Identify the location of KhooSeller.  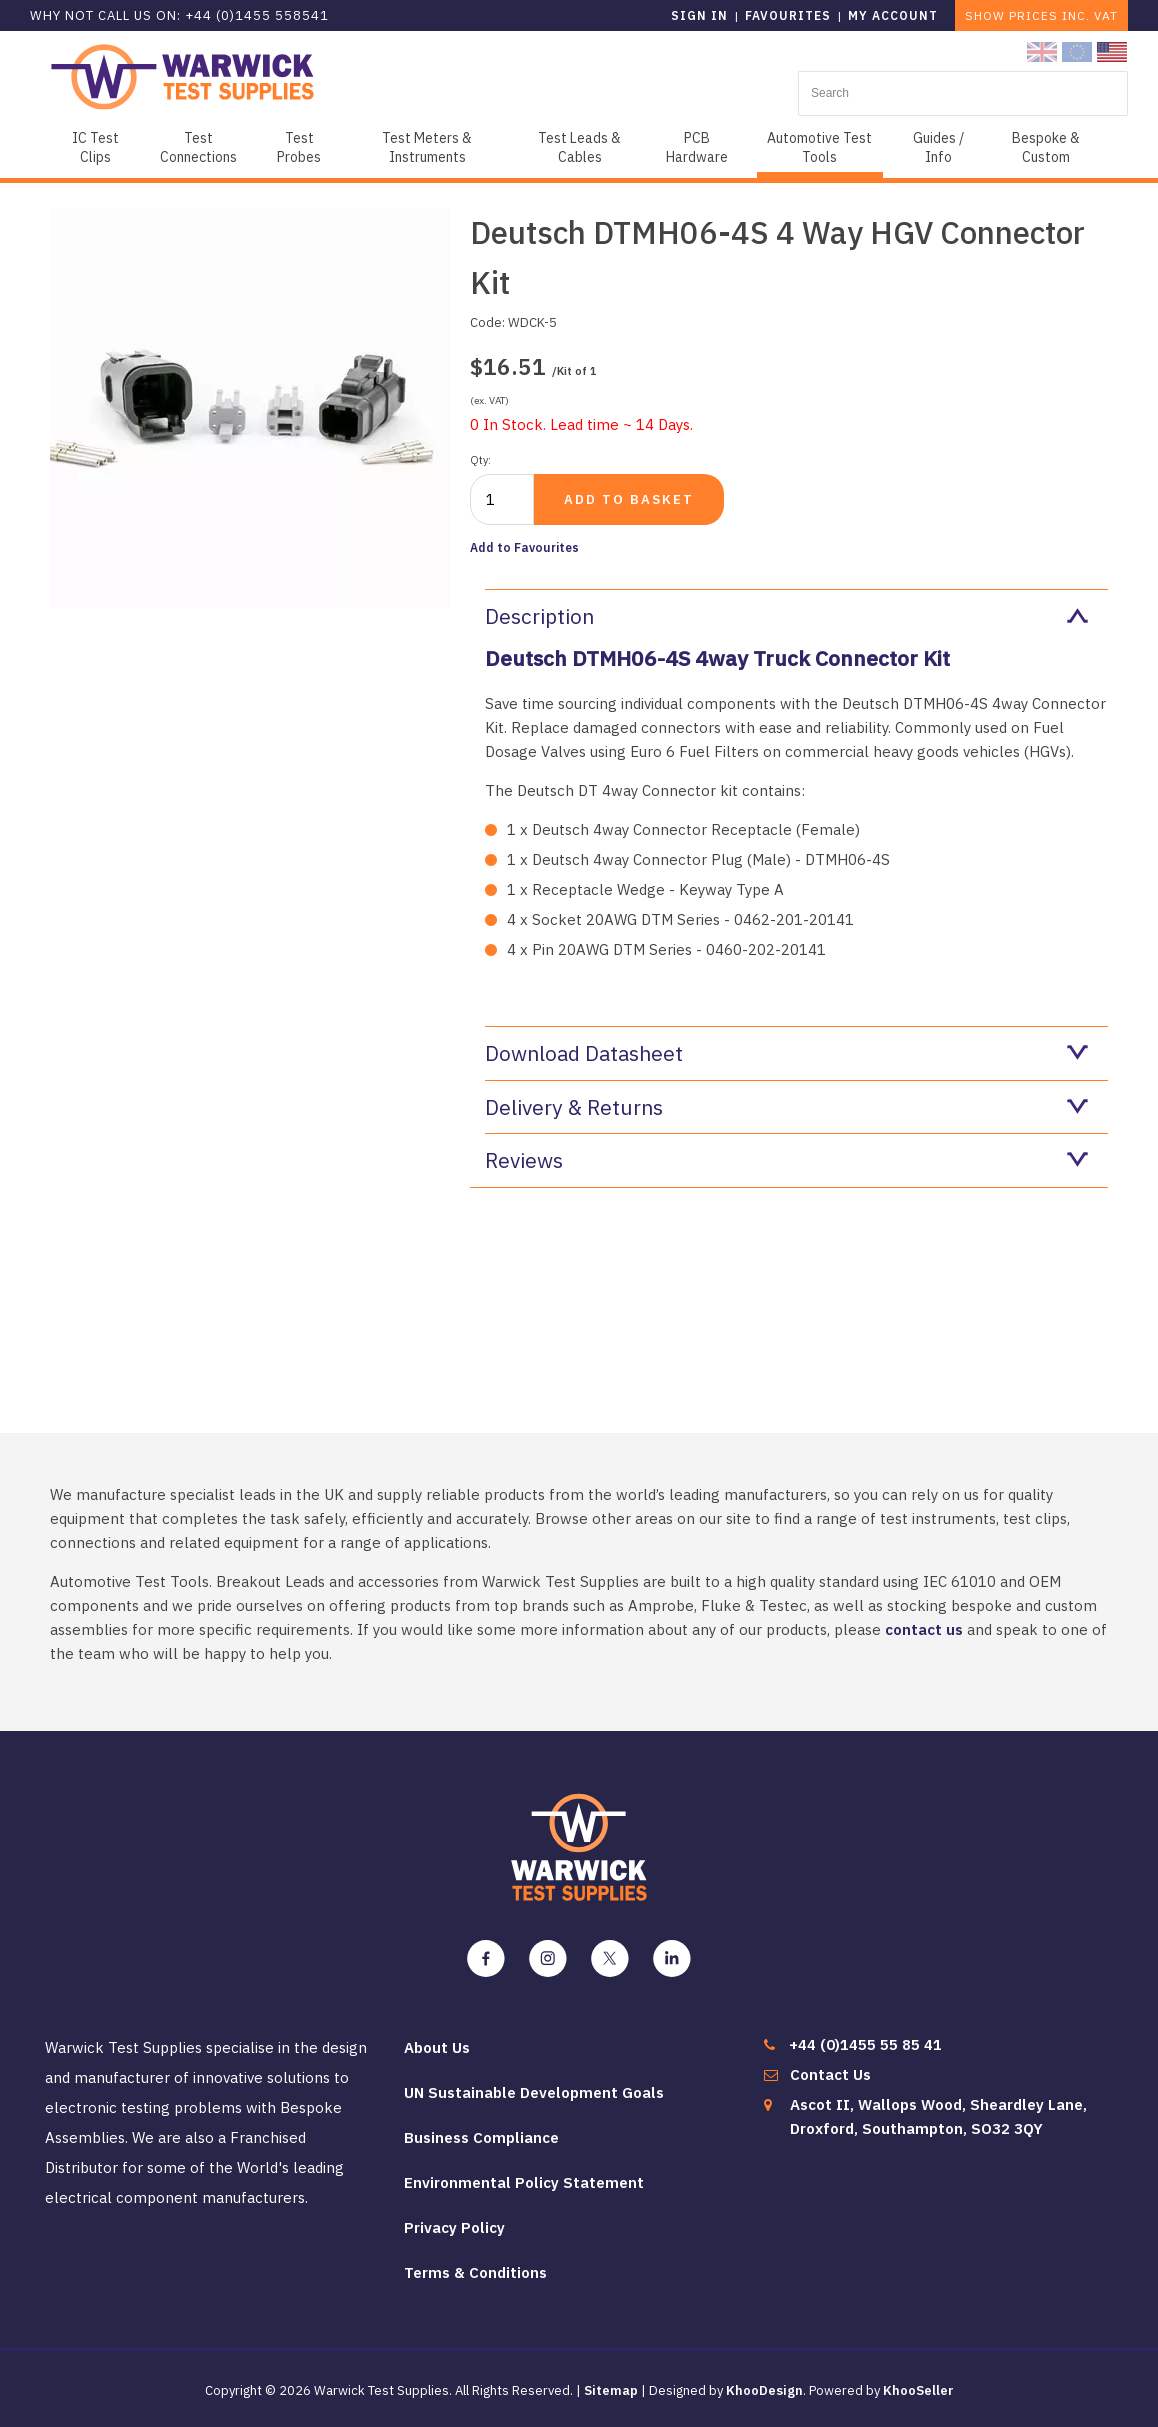
(918, 2390).